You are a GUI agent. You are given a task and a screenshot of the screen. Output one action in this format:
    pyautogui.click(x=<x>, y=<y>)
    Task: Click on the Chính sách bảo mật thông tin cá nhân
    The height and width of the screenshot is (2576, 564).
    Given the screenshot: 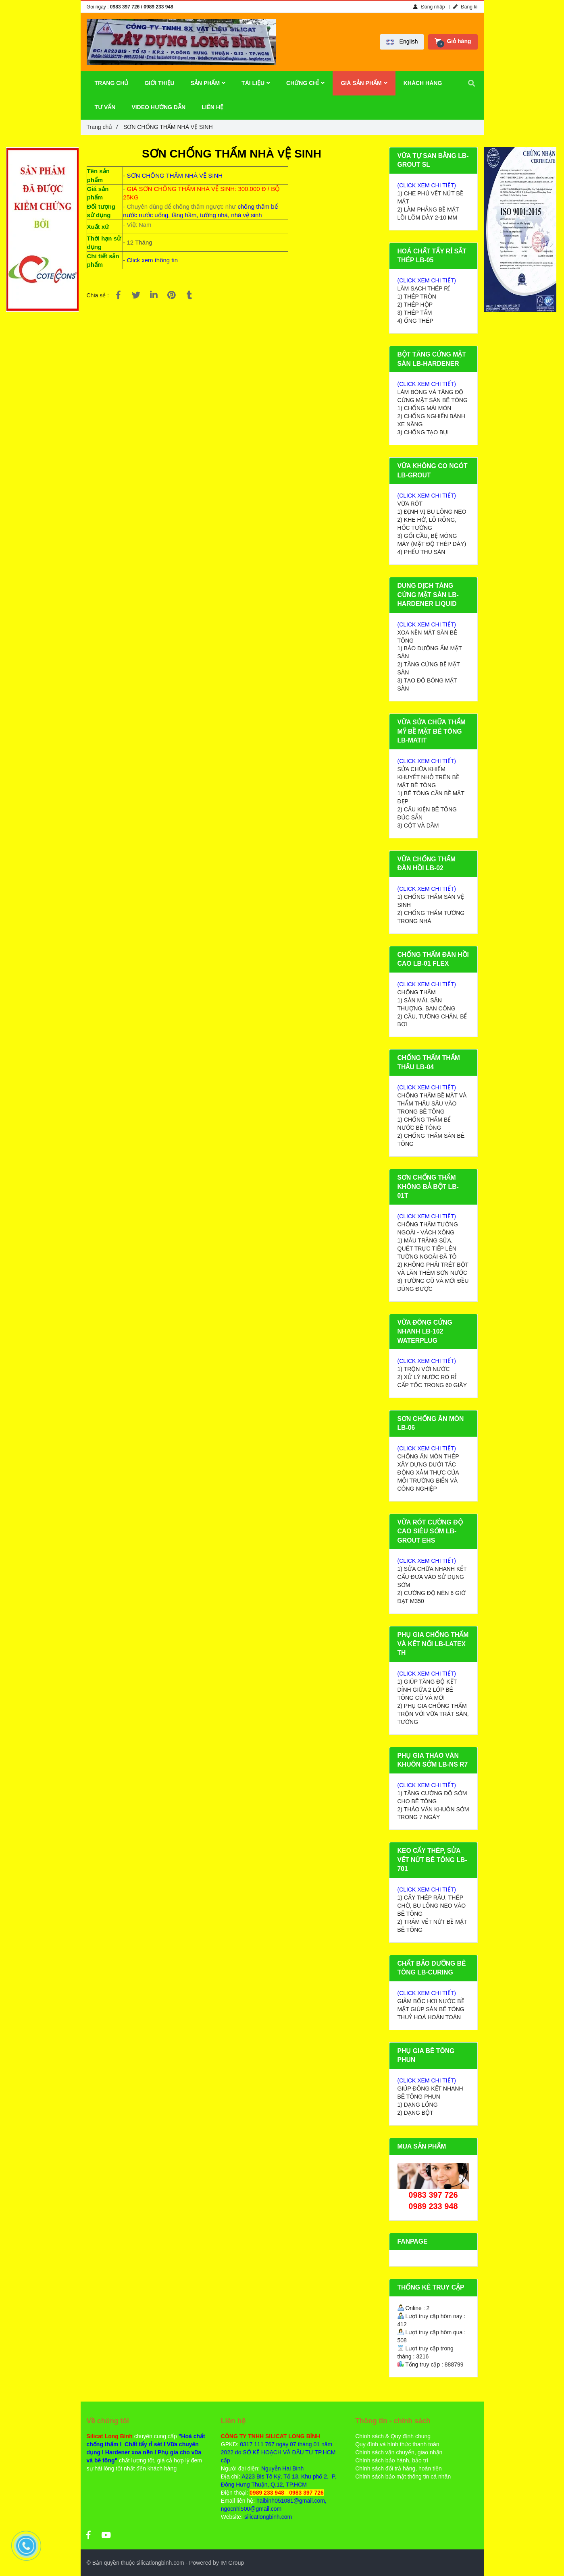 What is the action you would take?
    pyautogui.click(x=403, y=2476)
    